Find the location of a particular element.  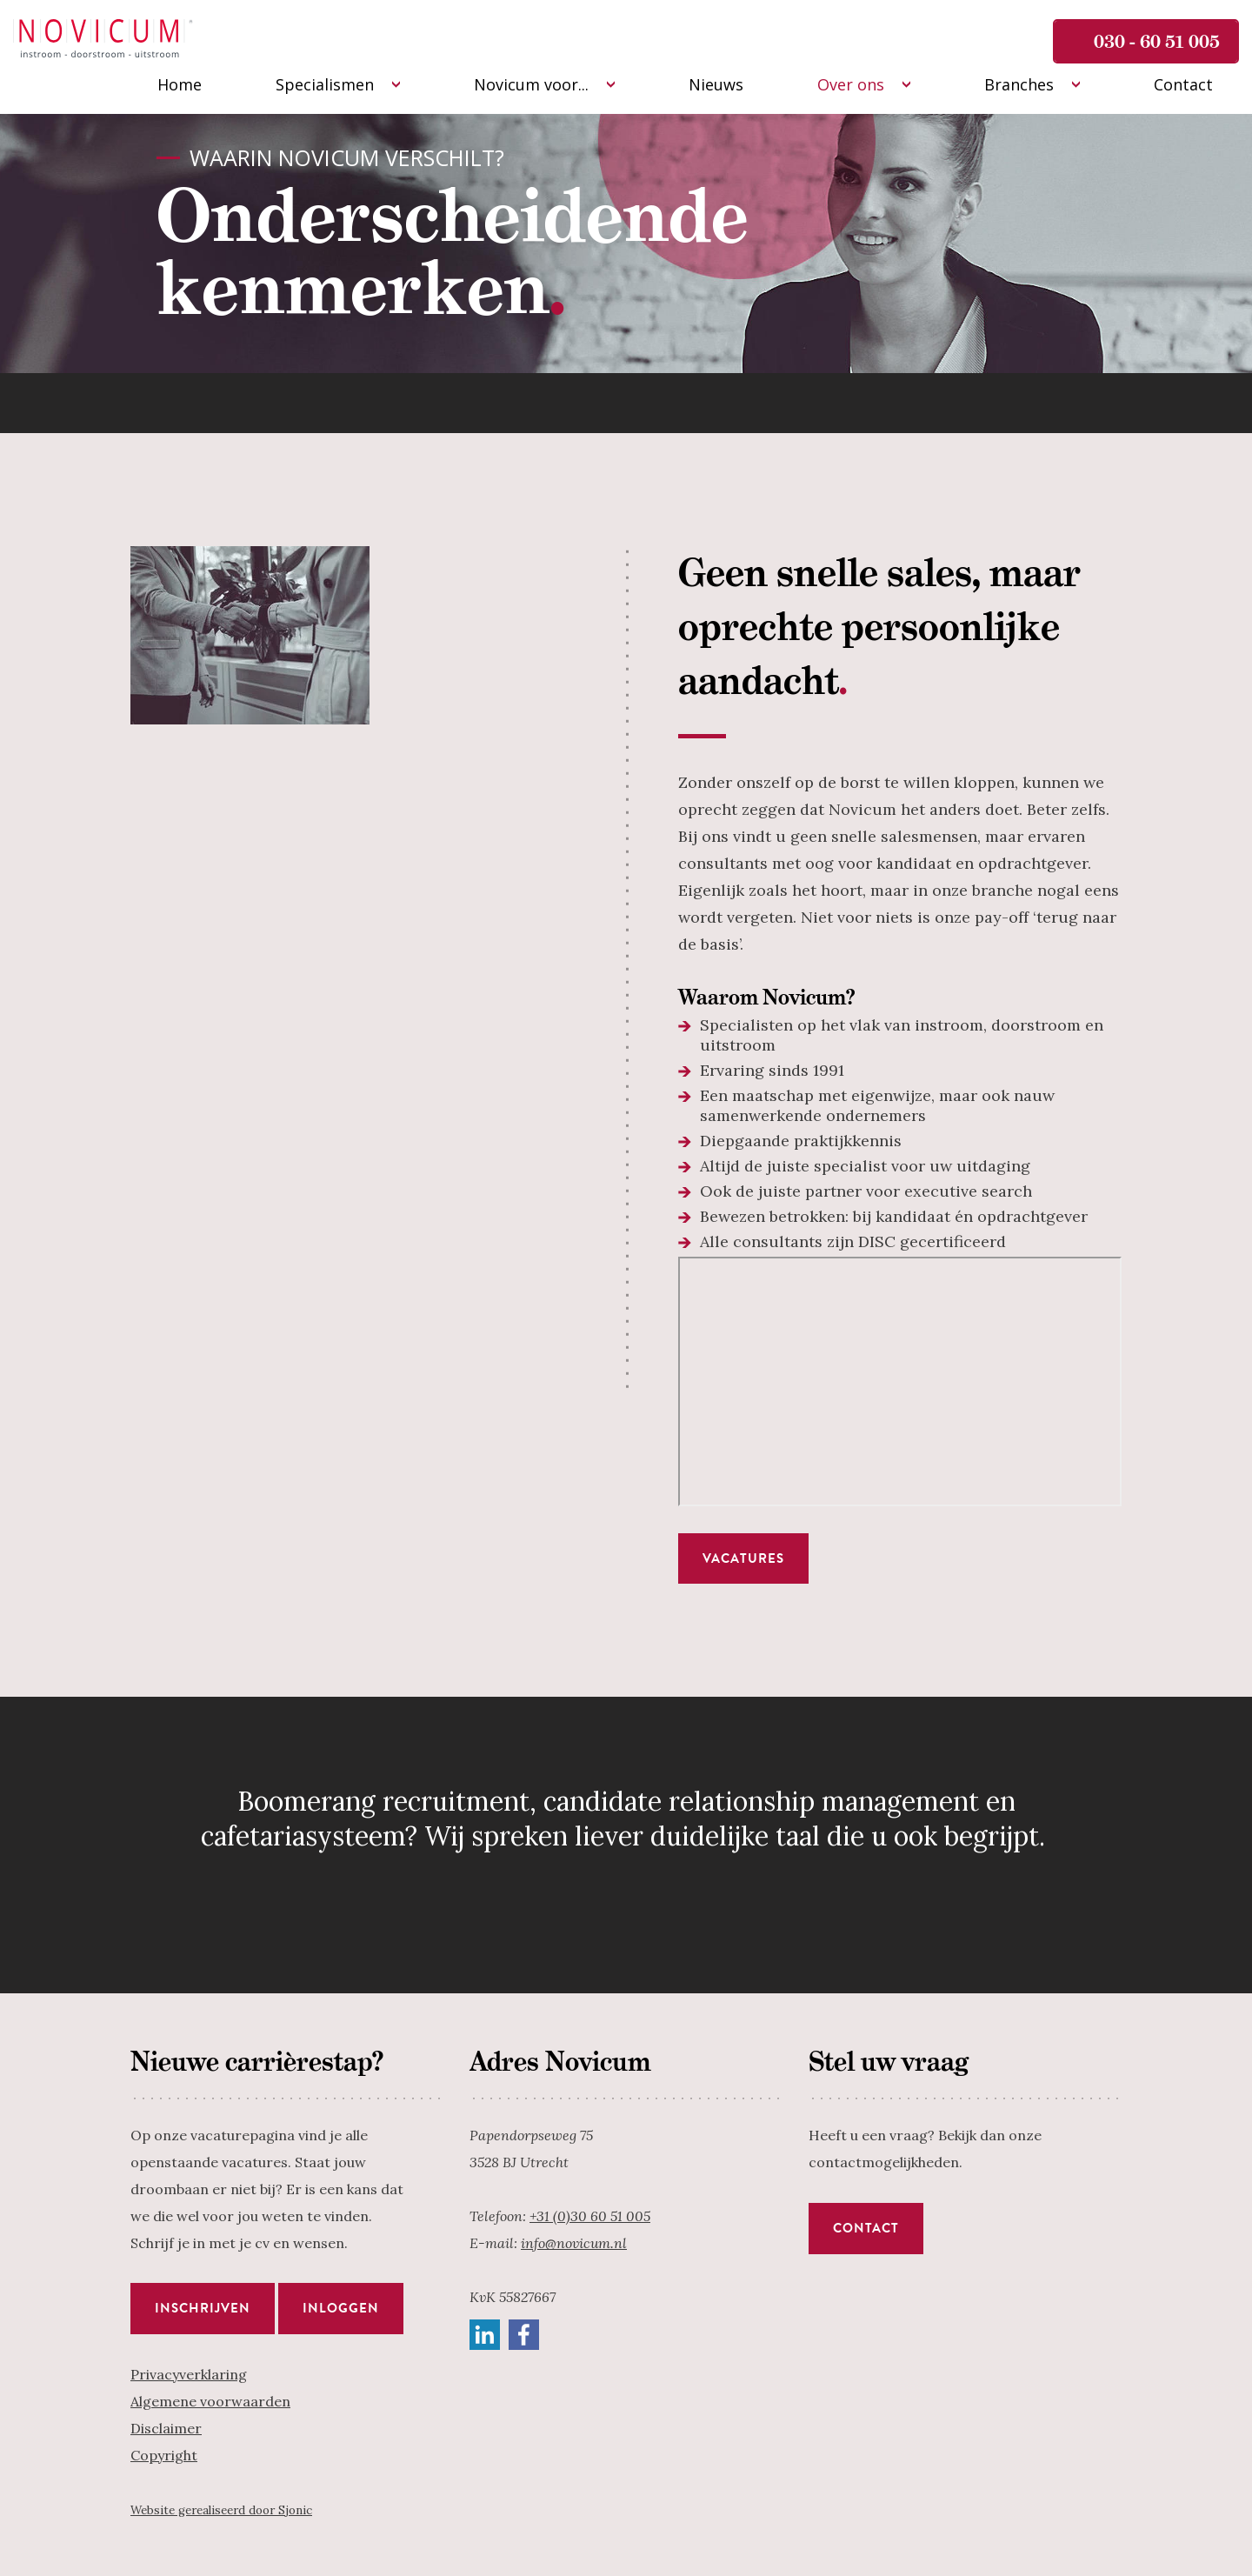

Algemene voorwaarden is located at coordinates (210, 2401).